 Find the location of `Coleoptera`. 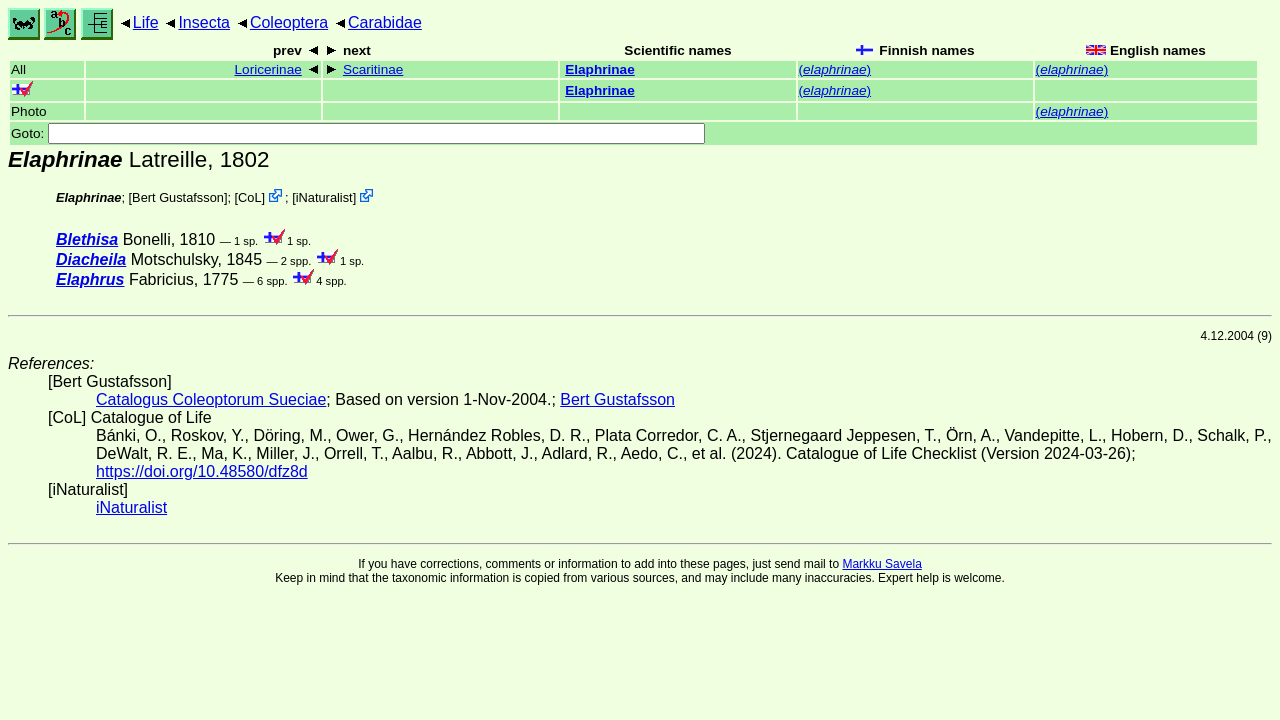

Coleoptera is located at coordinates (289, 22).